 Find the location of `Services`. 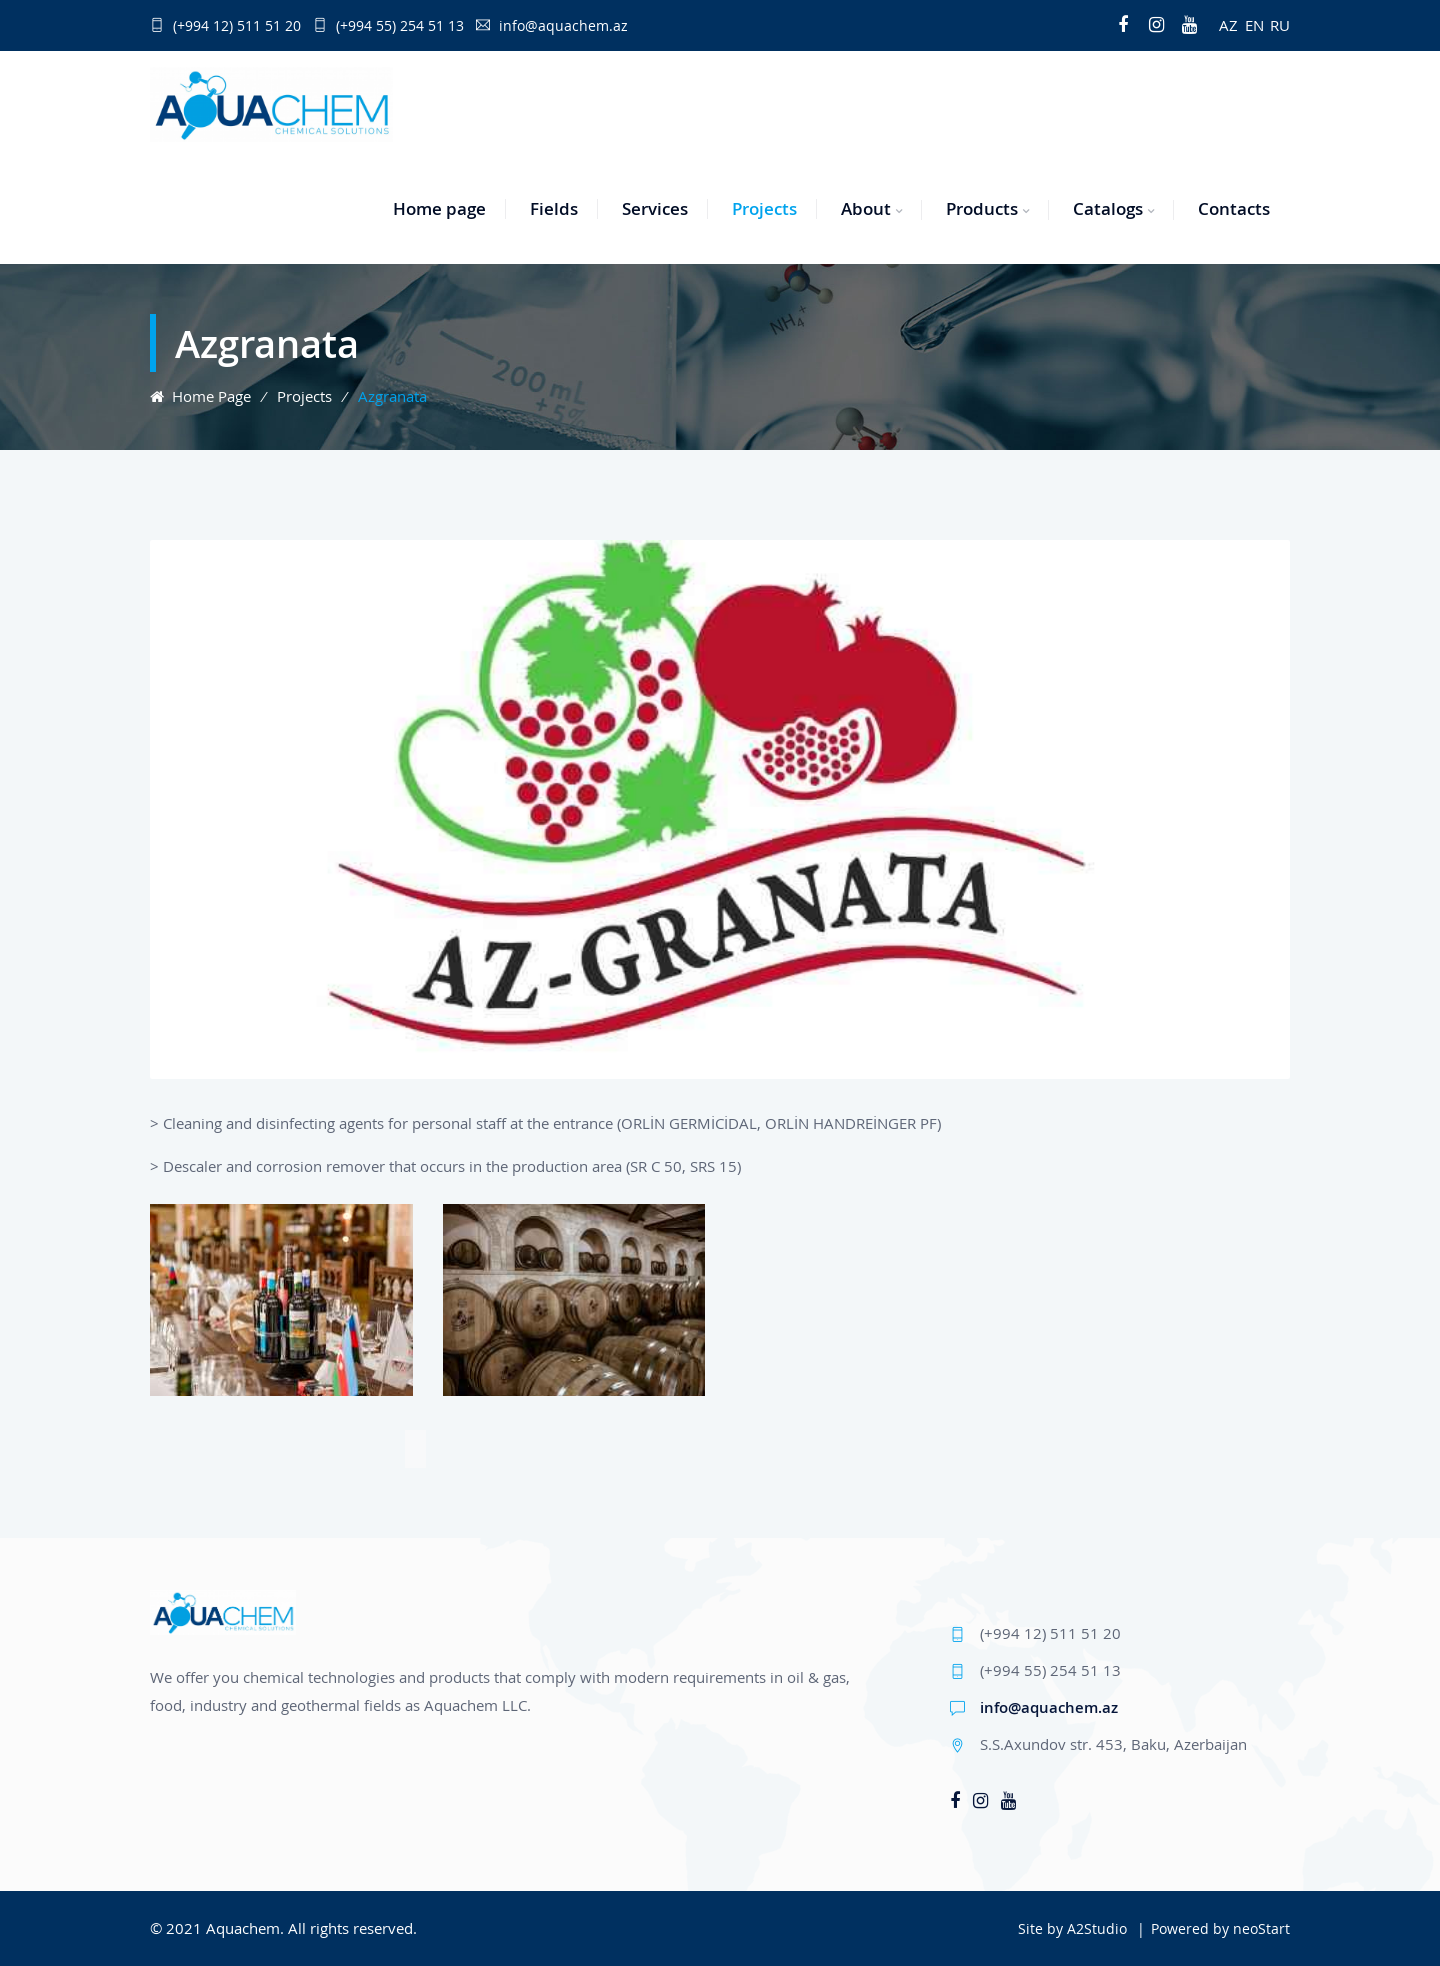

Services is located at coordinates (655, 208).